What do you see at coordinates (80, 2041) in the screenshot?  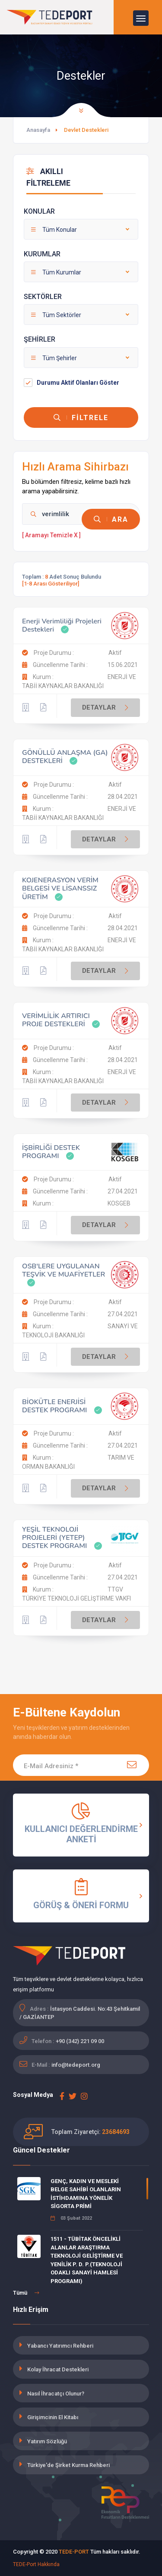 I see `+90 (342) 221 09 00` at bounding box center [80, 2041].